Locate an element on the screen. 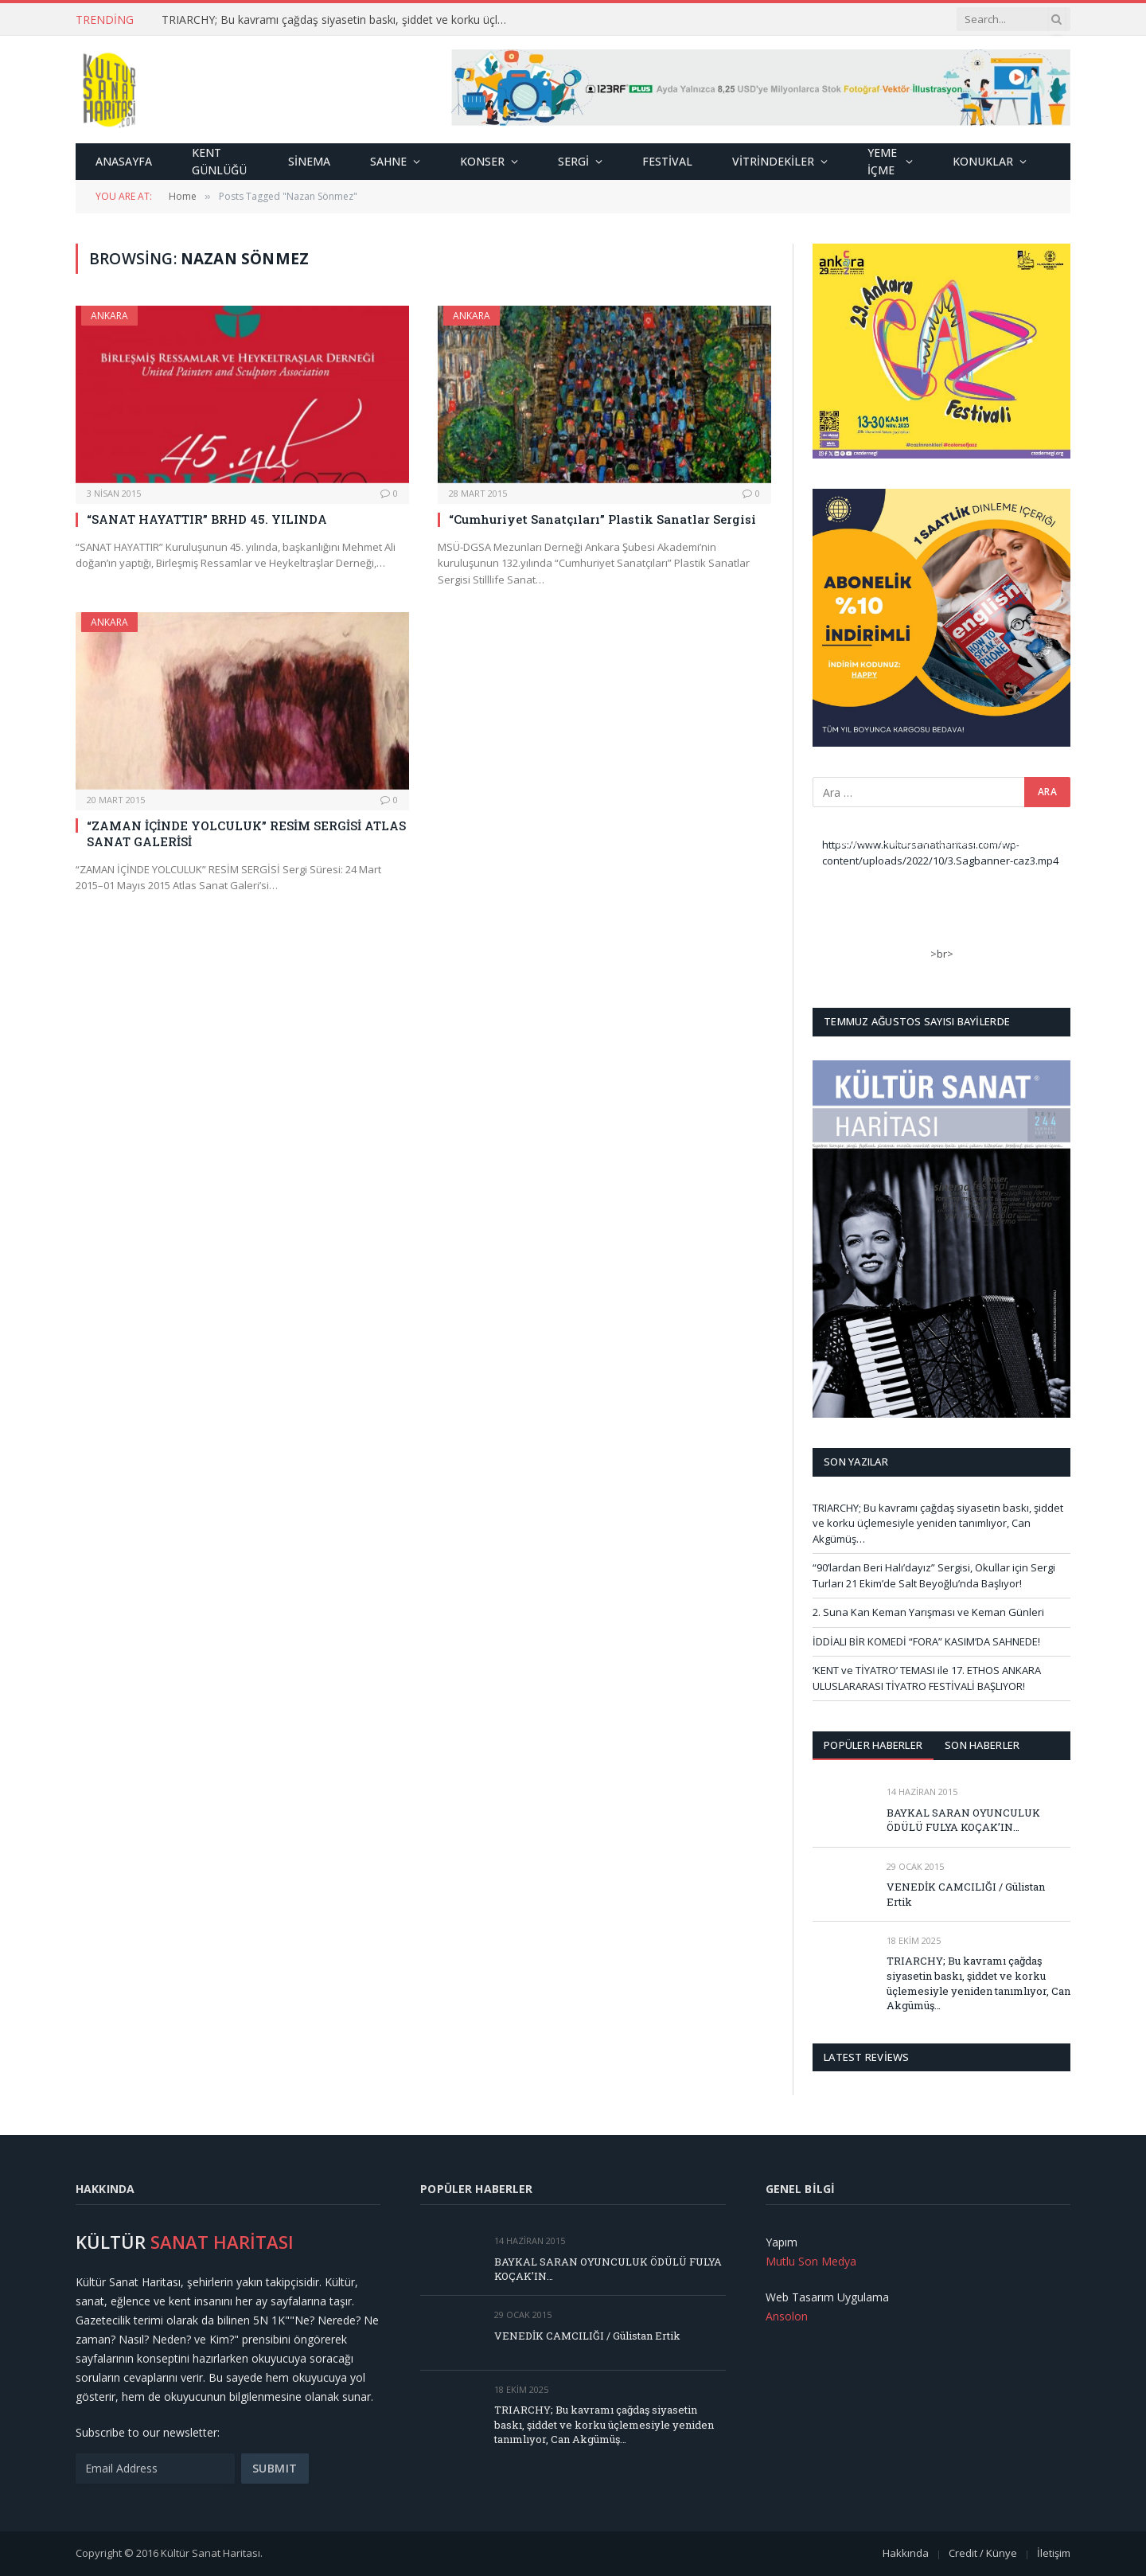 This screenshot has height=2576, width=1146. TRIARCHY; Bu kavramı çağdaş siyasetin baskı, şiddet ve korku üçlemesiyle yeniden tanımlıyor, Can Akgümüş… is located at coordinates (341, 20).